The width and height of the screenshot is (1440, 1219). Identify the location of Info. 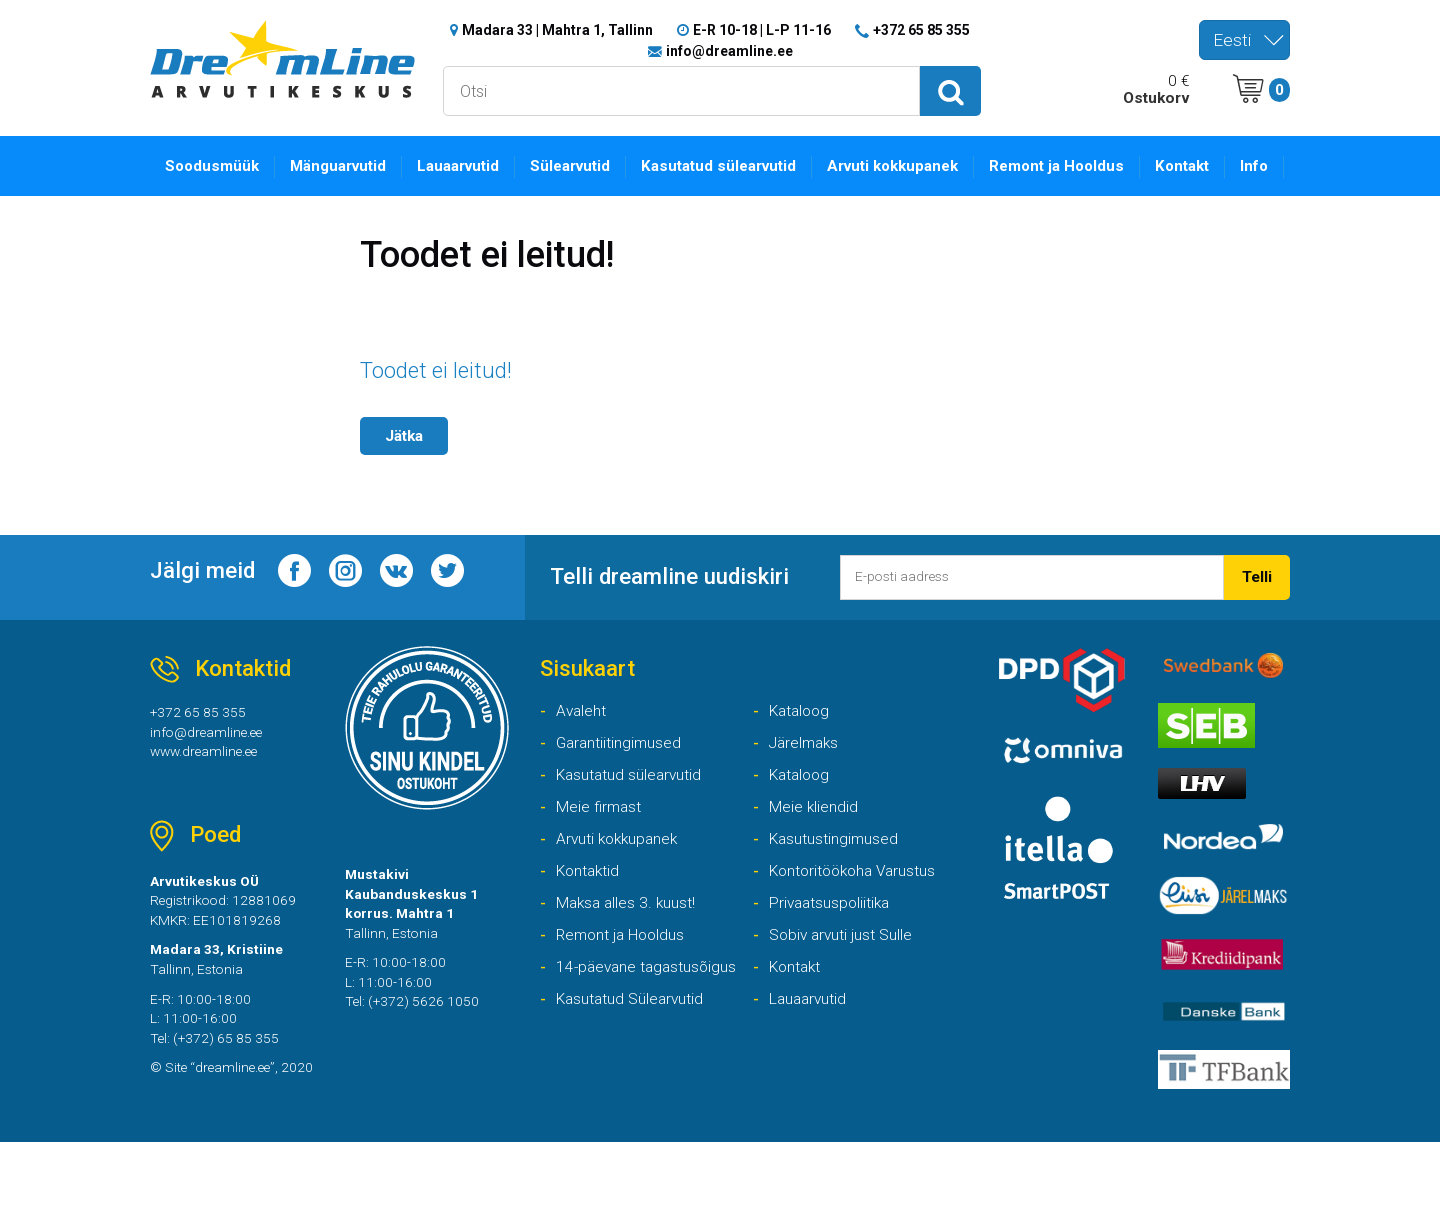
(1257, 173).